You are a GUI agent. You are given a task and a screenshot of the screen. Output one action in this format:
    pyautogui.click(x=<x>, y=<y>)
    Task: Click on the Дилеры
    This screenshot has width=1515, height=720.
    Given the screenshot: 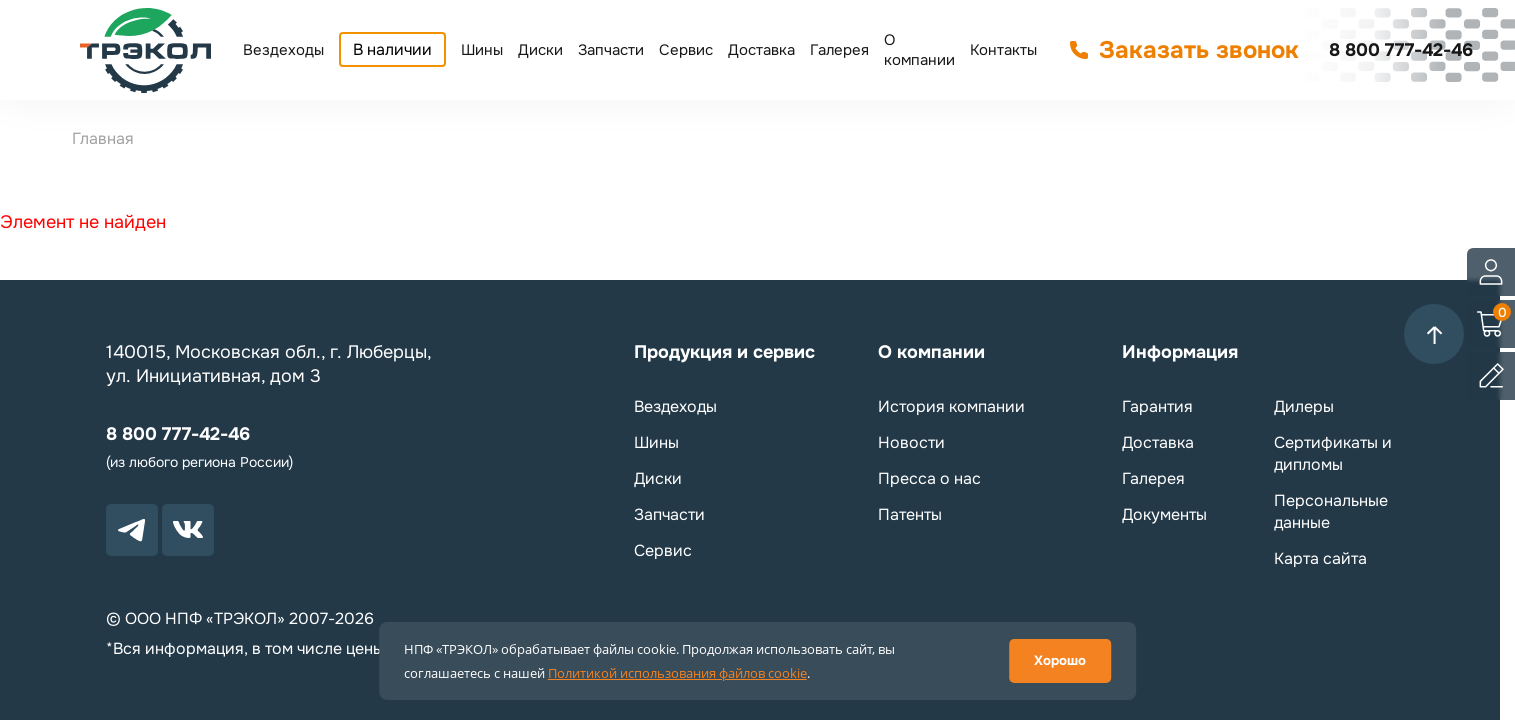 What is the action you would take?
    pyautogui.click(x=1304, y=406)
    